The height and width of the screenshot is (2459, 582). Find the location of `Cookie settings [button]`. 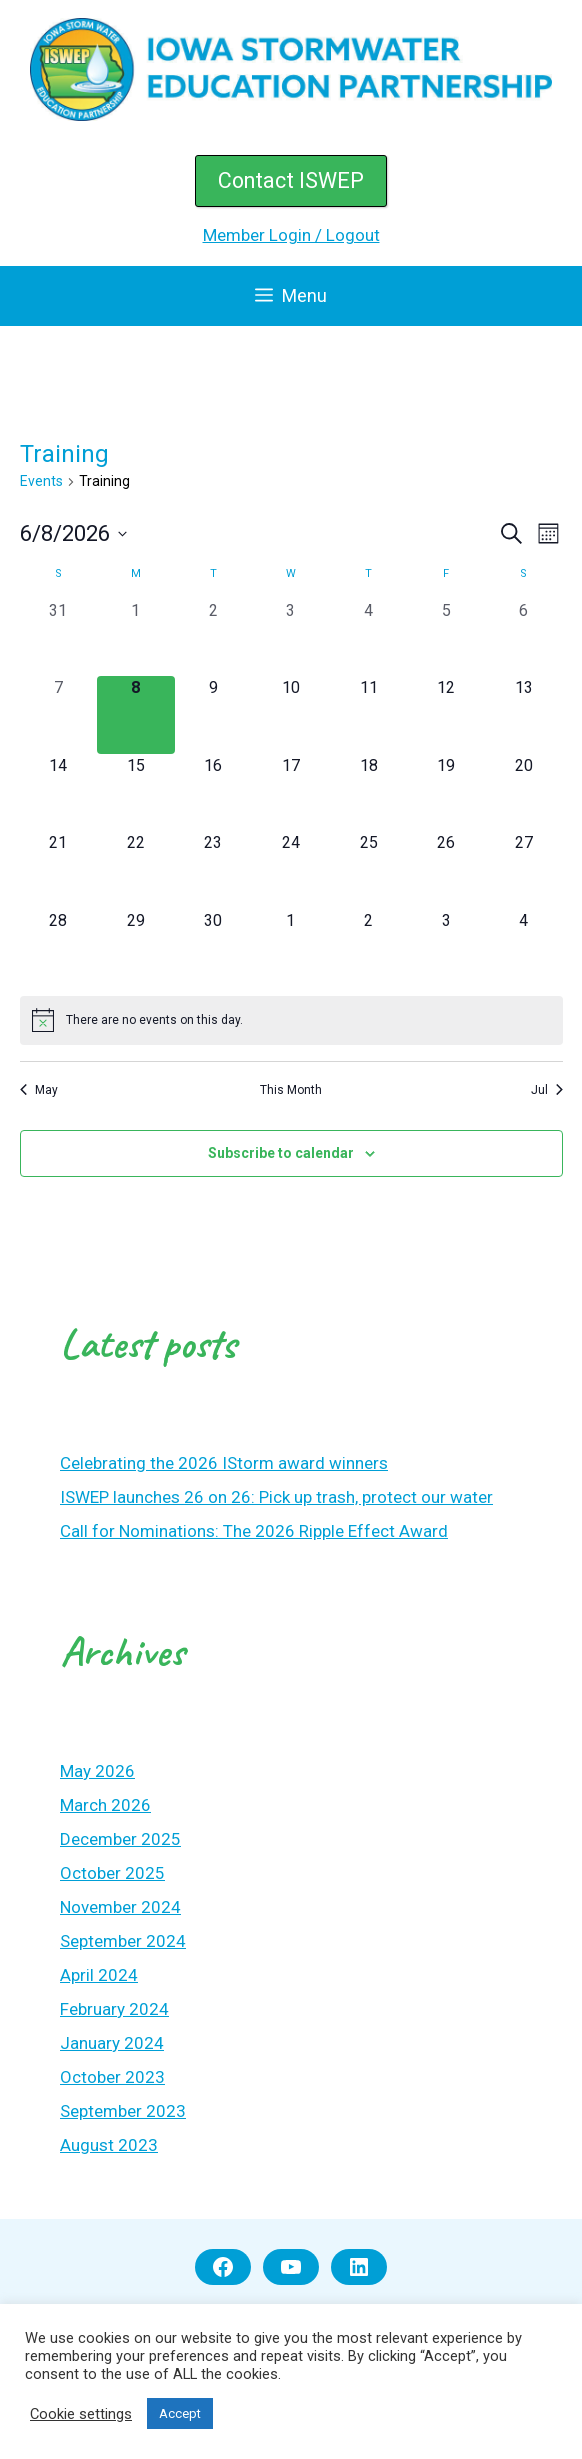

Cookie settings [button] is located at coordinates (81, 2414).